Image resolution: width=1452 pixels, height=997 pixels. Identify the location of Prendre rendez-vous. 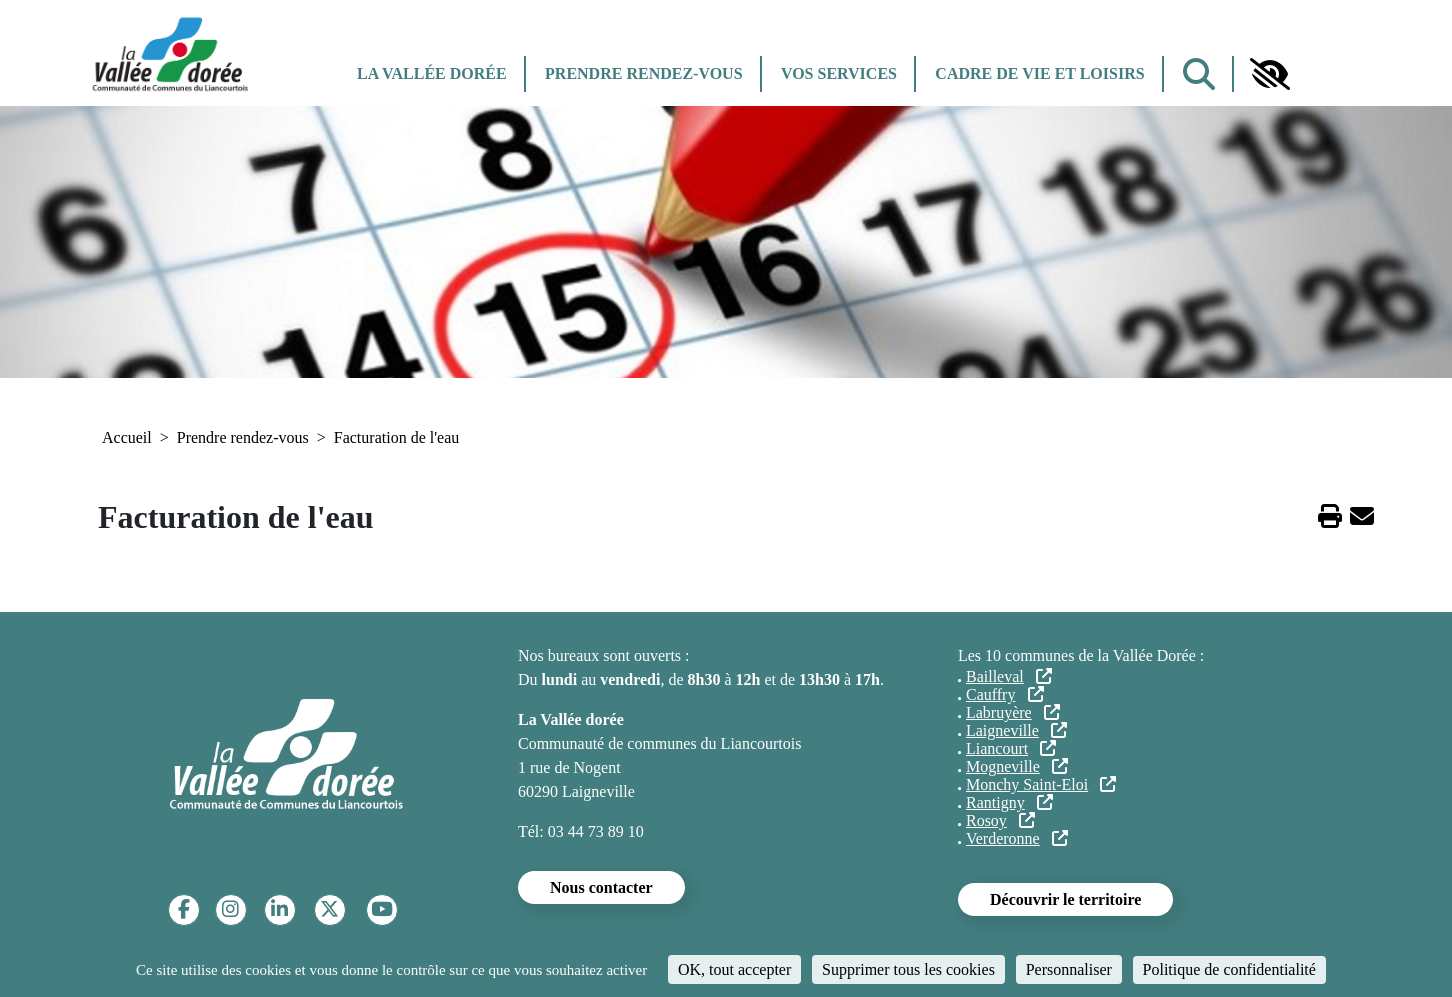
(643, 73).